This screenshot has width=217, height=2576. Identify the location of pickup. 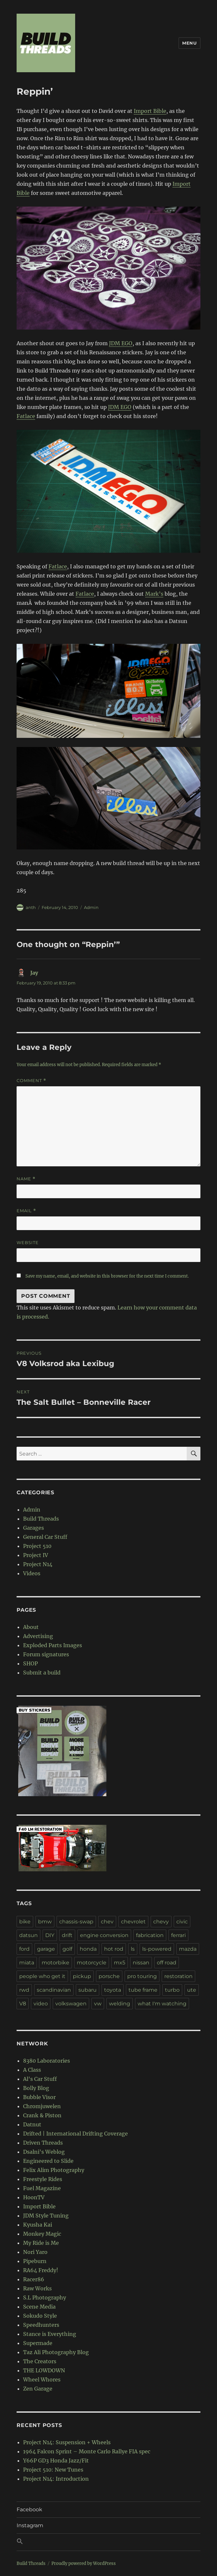
(82, 1976).